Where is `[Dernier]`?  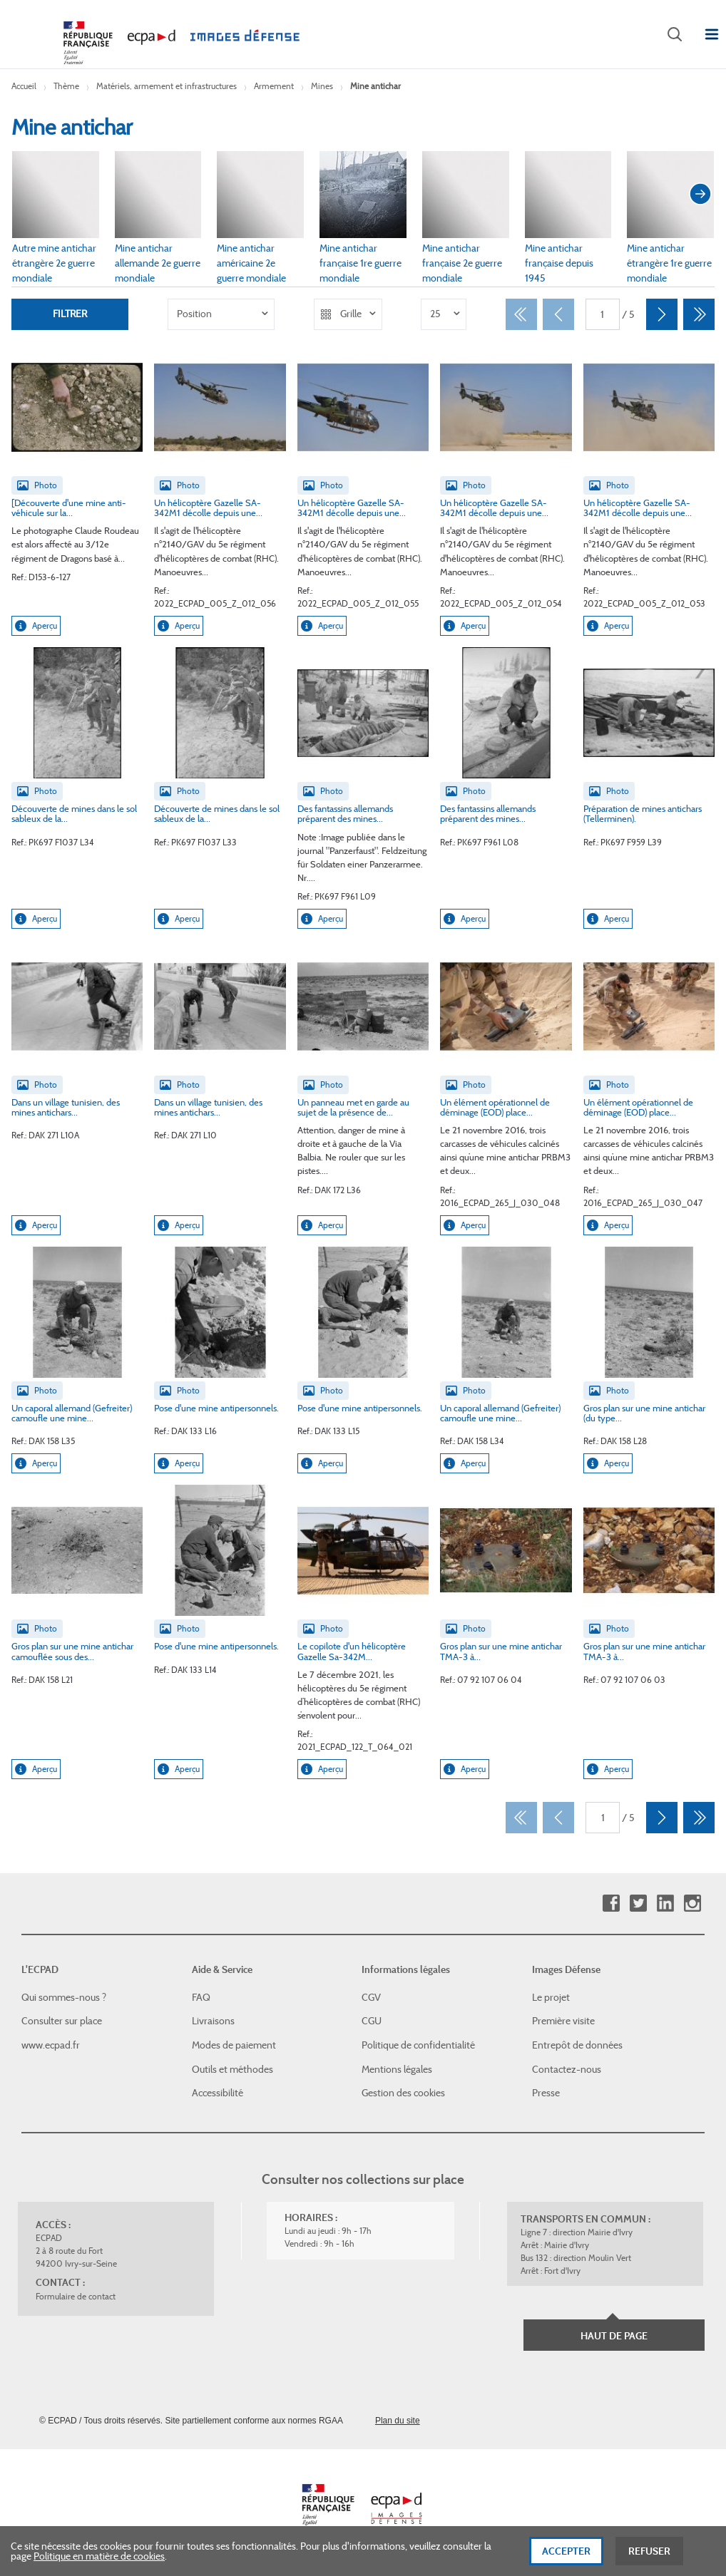
[Dernier] is located at coordinates (699, 314).